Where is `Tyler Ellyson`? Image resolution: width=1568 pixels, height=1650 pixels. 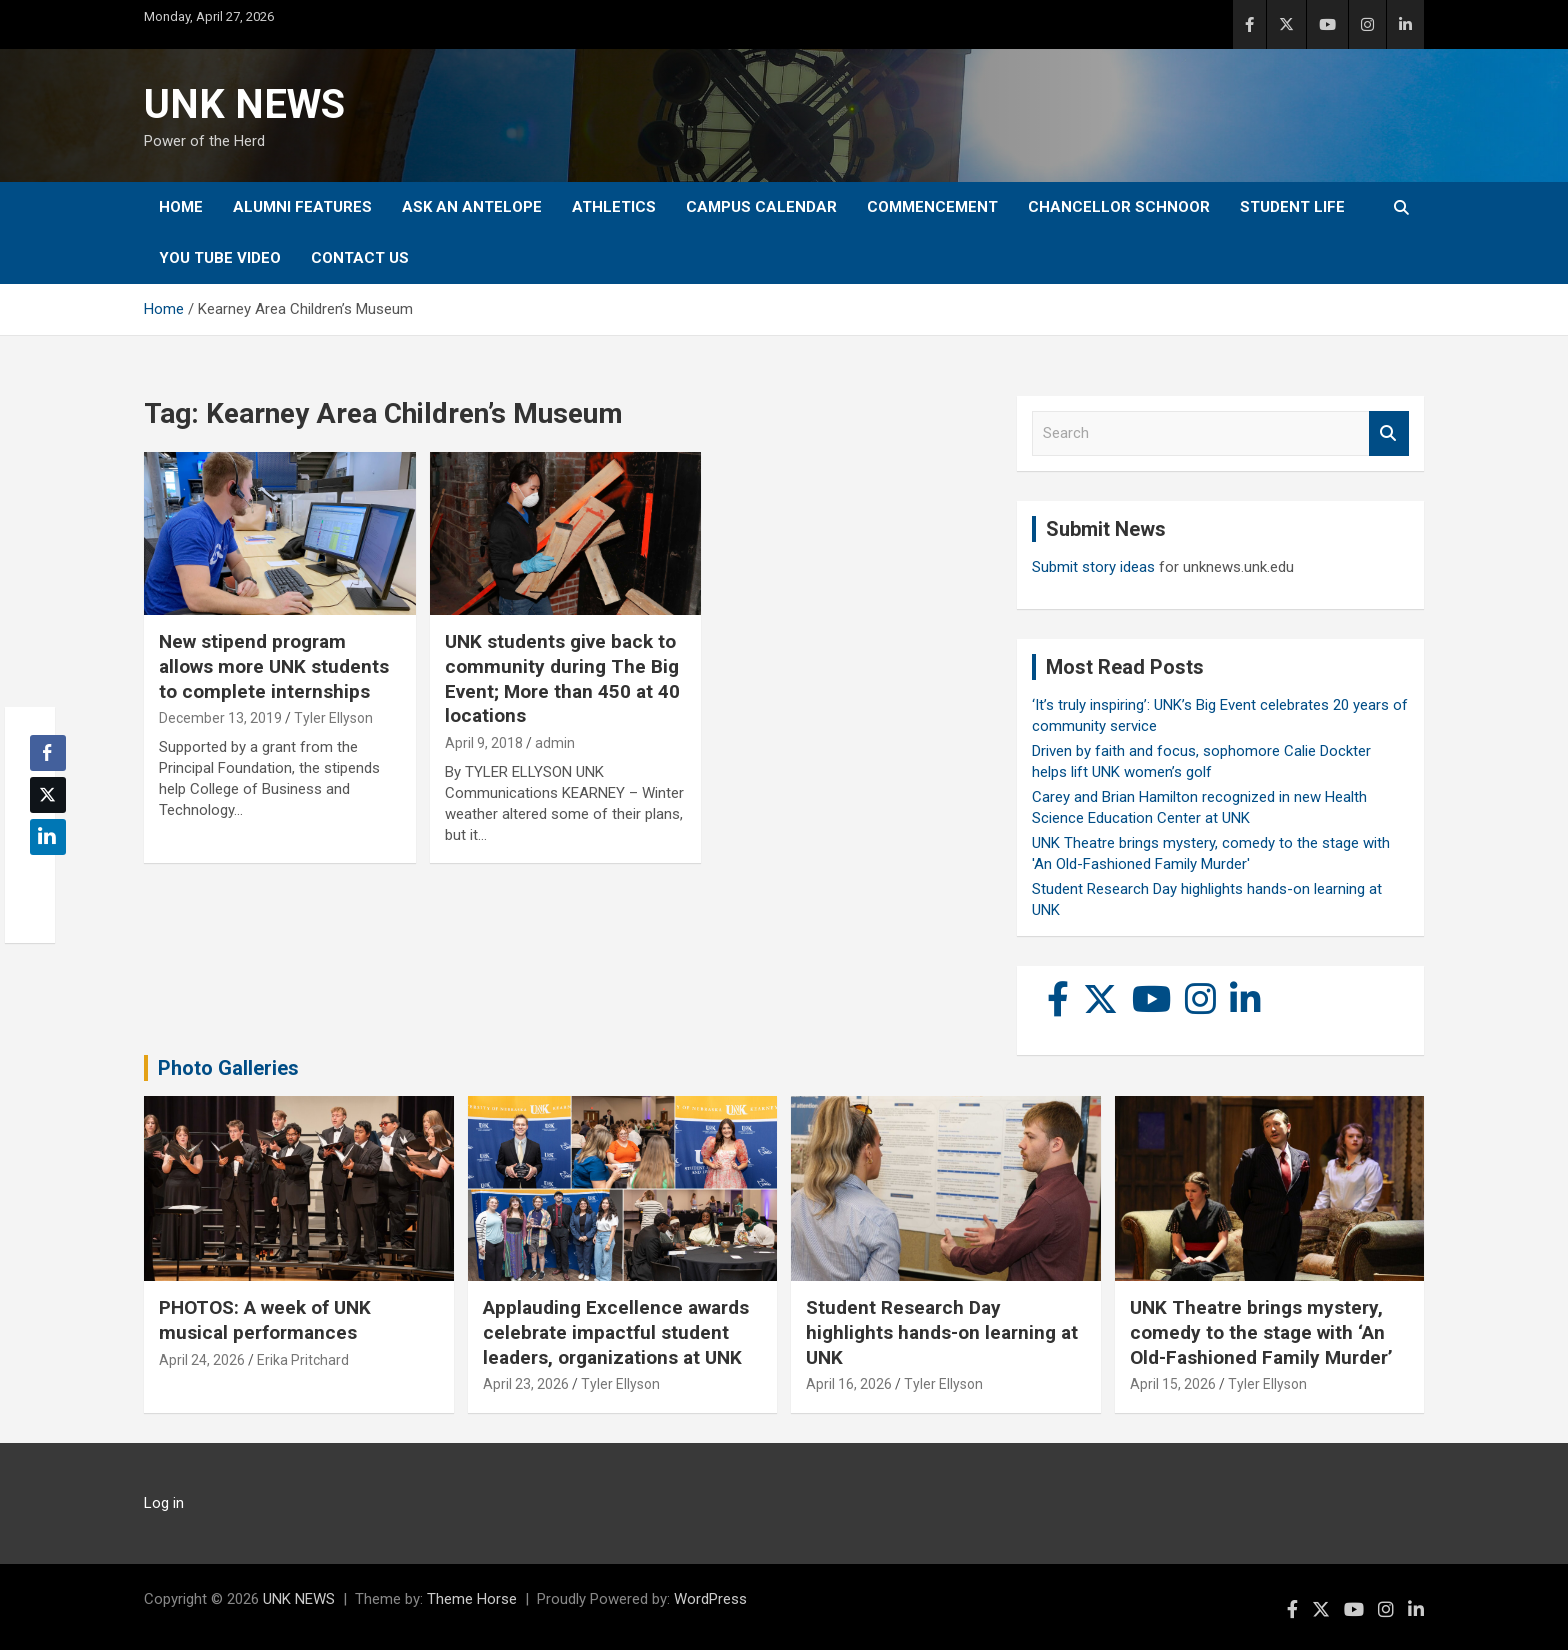 Tyler Ellyson is located at coordinates (333, 718).